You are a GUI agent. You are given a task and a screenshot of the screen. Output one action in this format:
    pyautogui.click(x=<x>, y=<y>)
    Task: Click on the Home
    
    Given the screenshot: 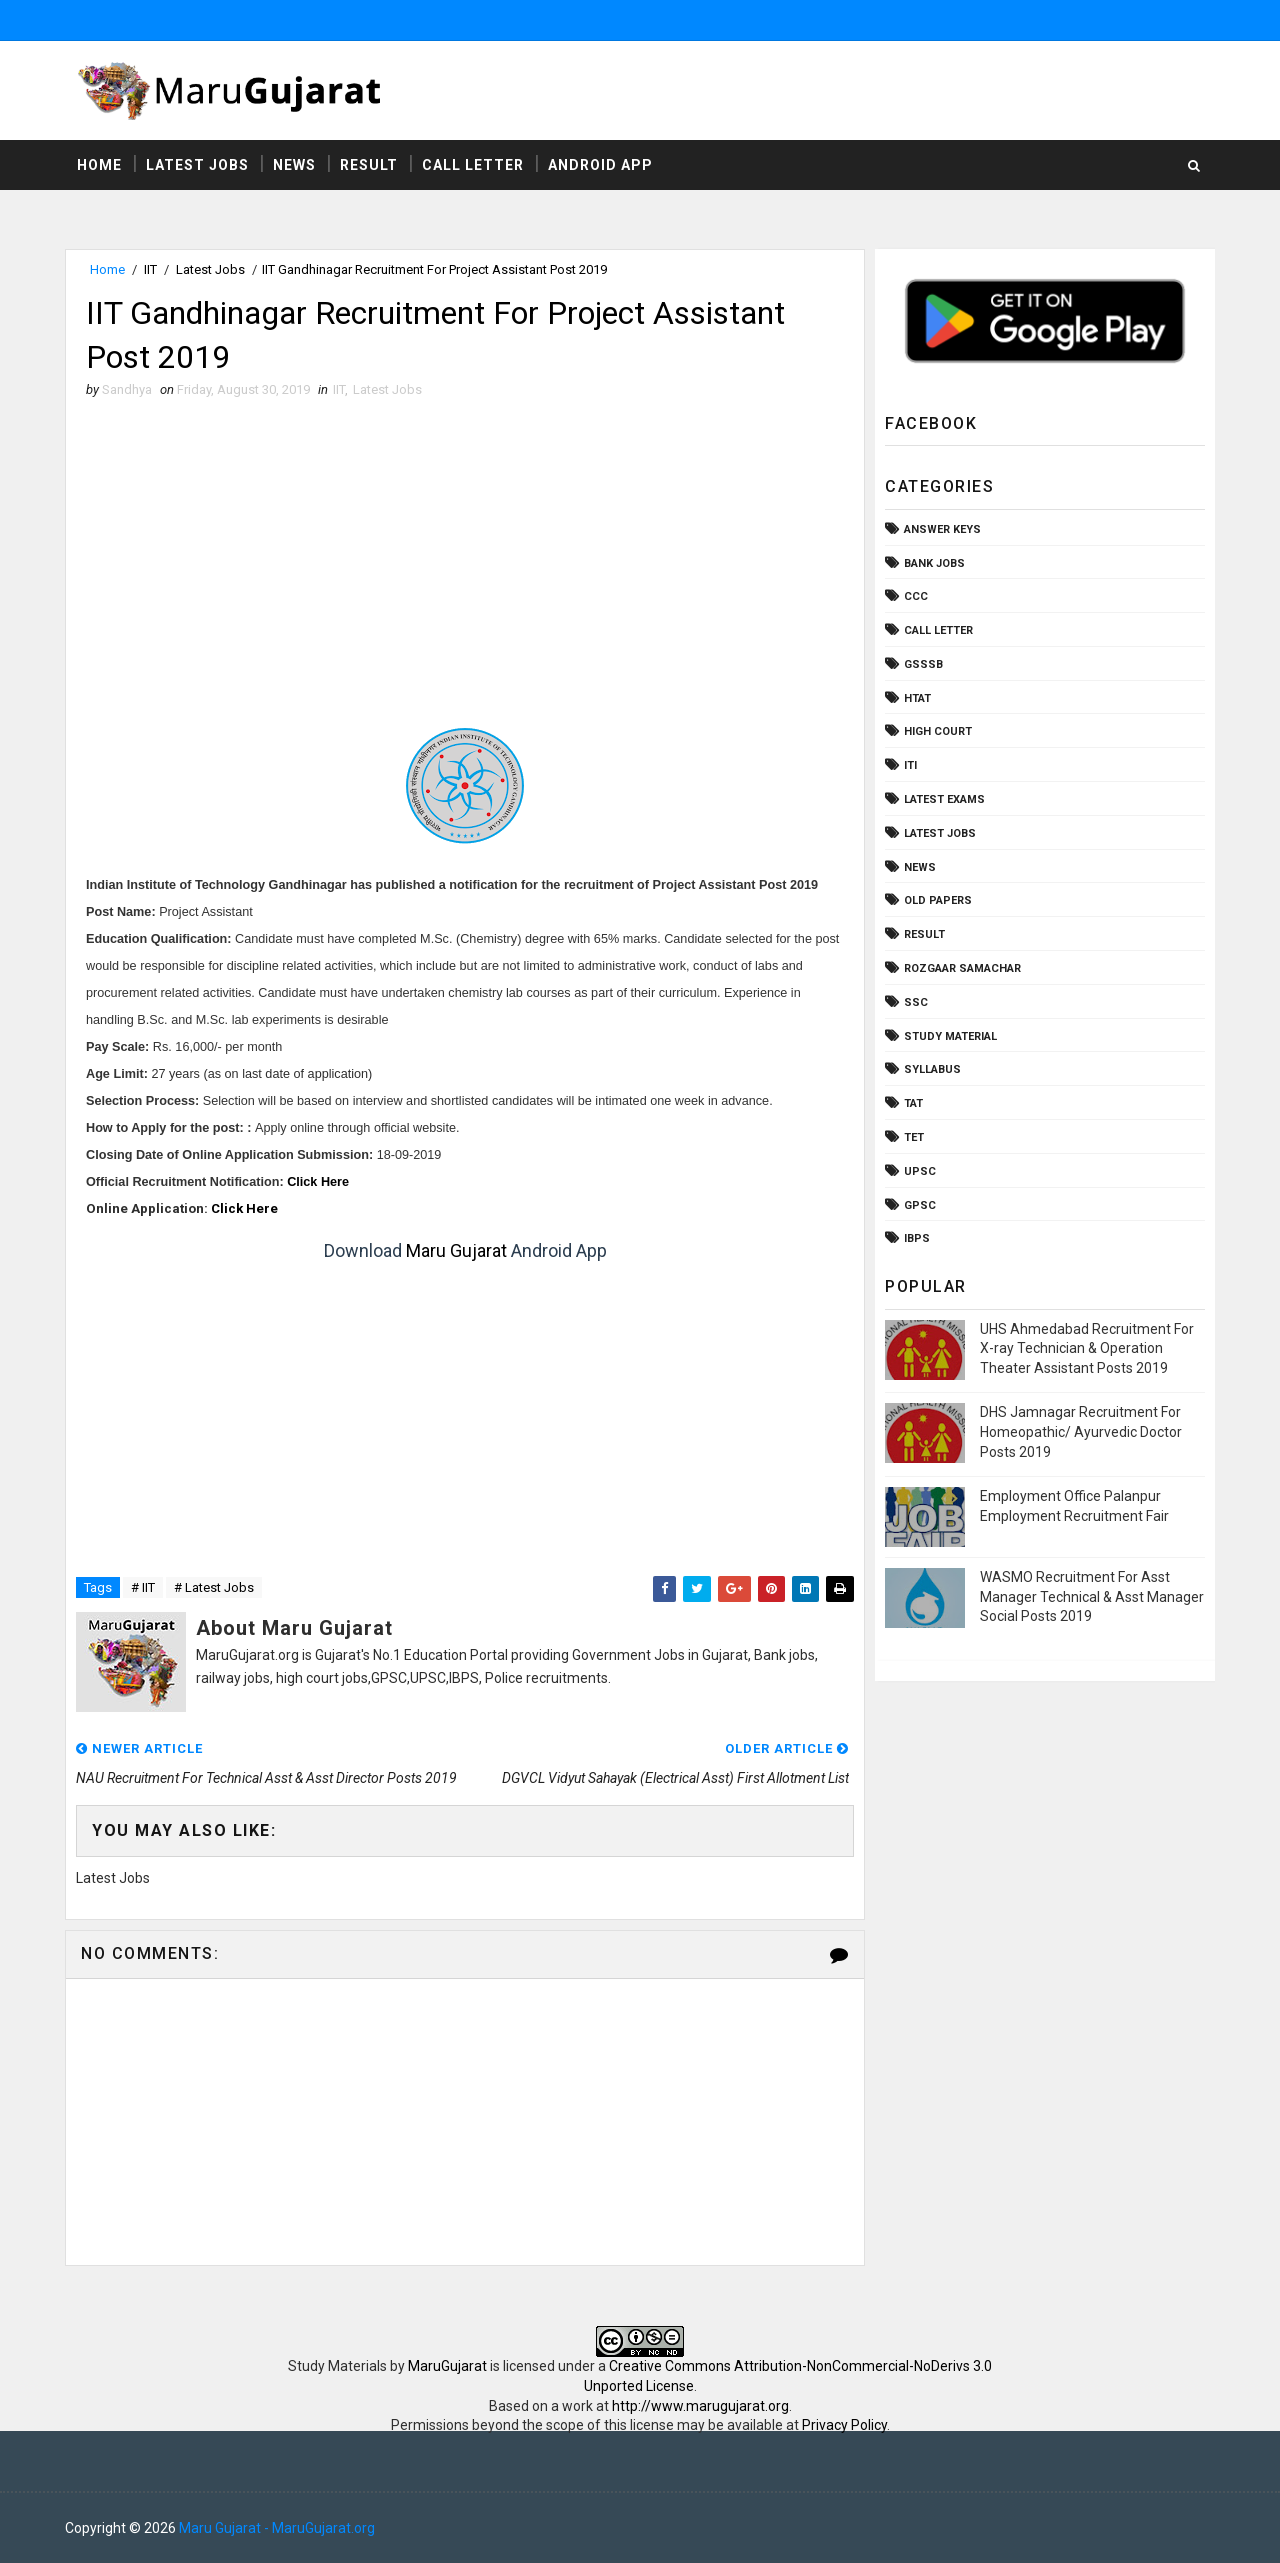 What is the action you would take?
    pyautogui.click(x=99, y=165)
    